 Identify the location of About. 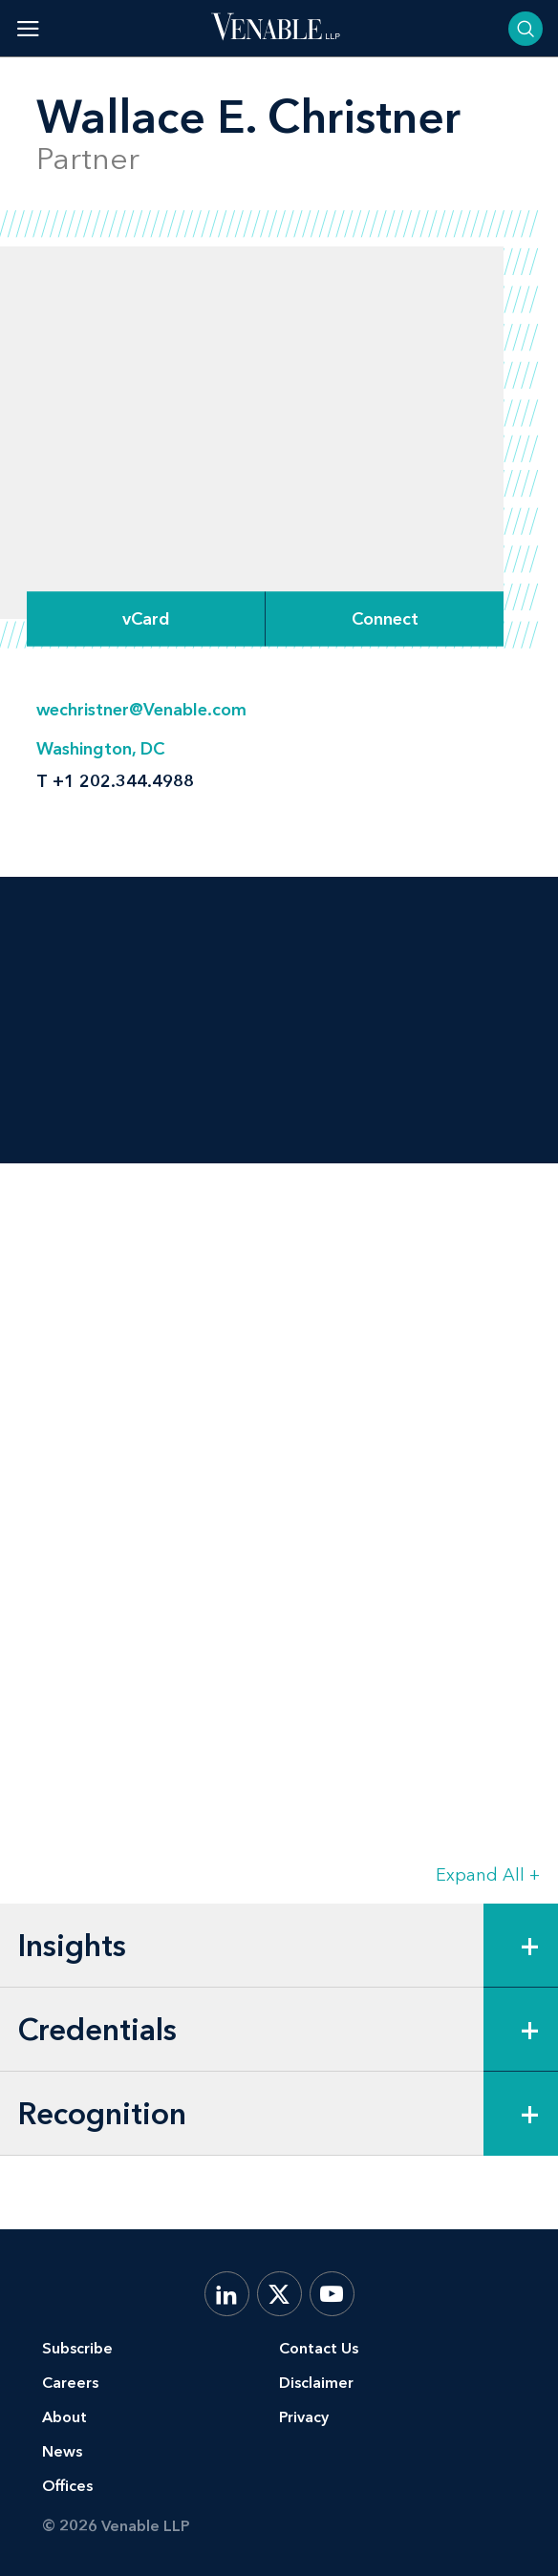
(64, 2417).